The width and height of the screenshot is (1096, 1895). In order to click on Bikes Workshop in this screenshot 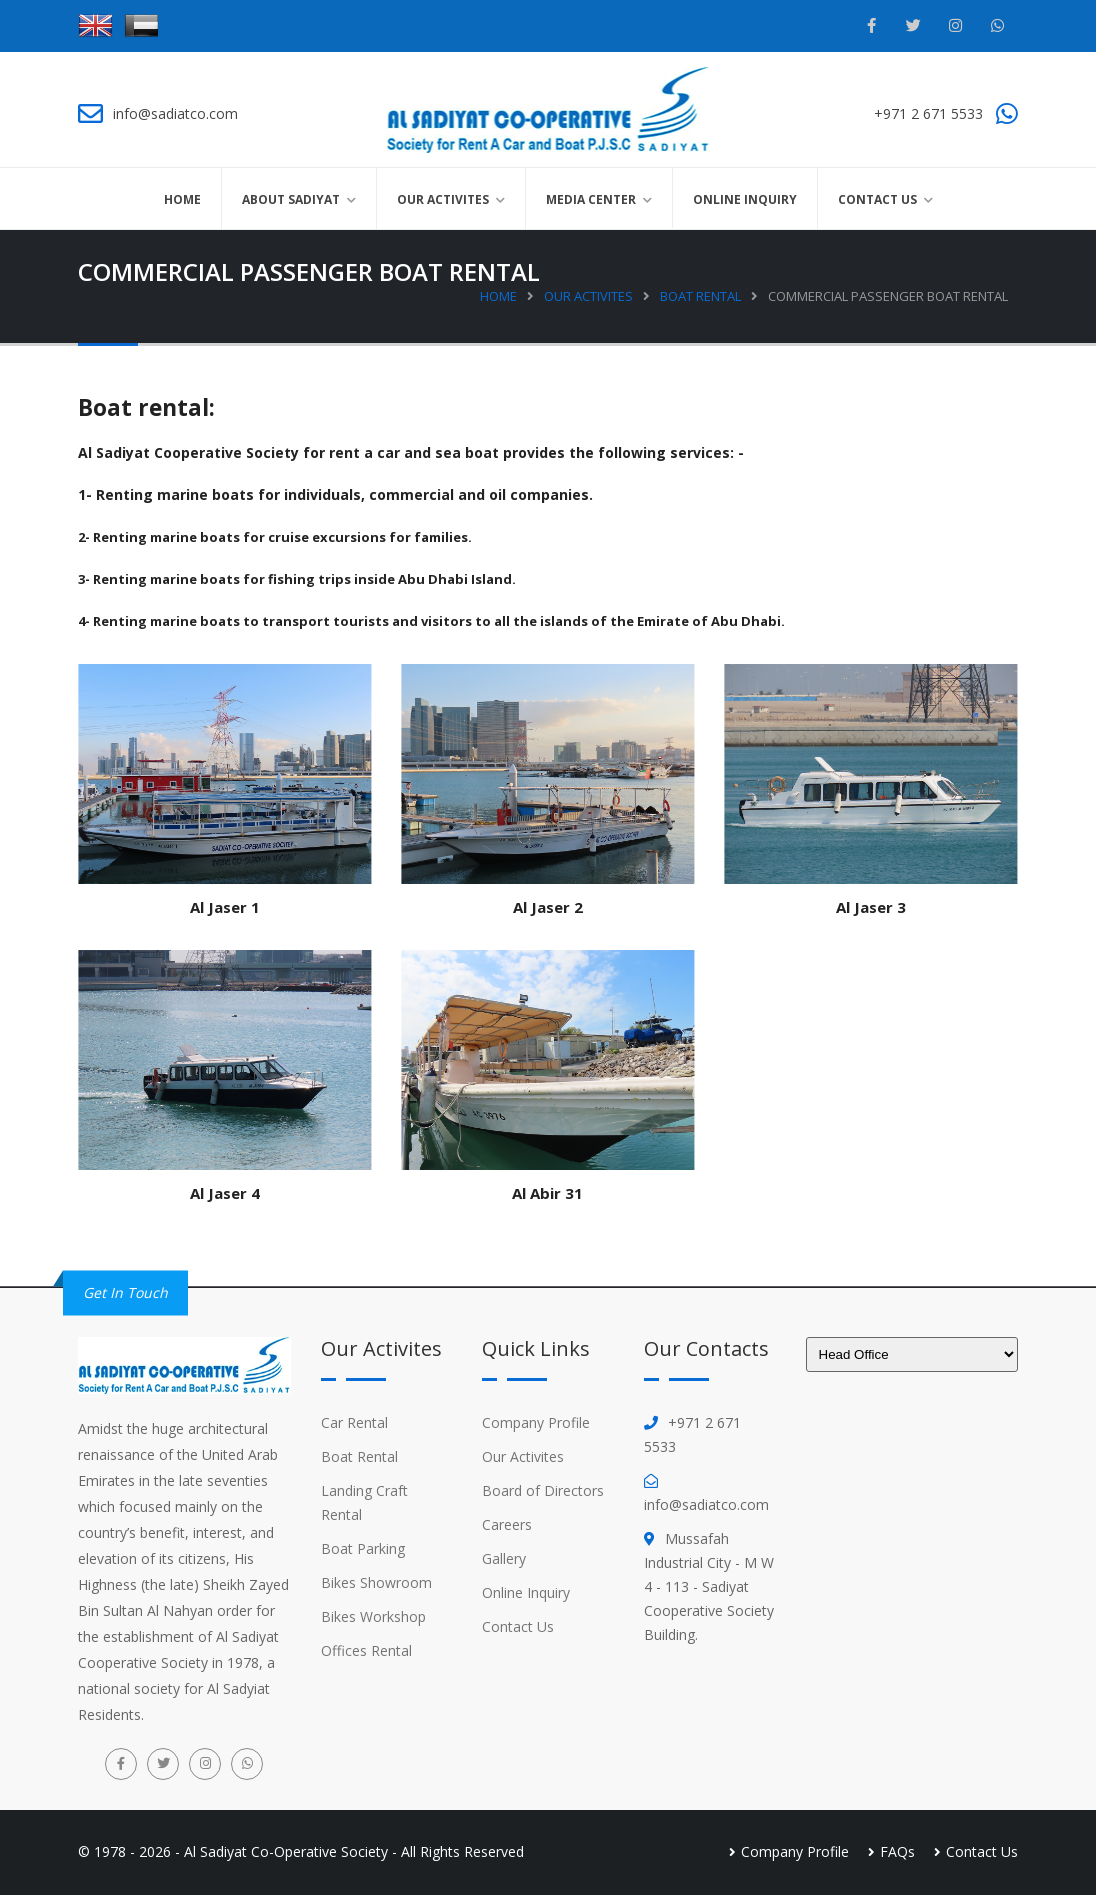, I will do `click(373, 1616)`.